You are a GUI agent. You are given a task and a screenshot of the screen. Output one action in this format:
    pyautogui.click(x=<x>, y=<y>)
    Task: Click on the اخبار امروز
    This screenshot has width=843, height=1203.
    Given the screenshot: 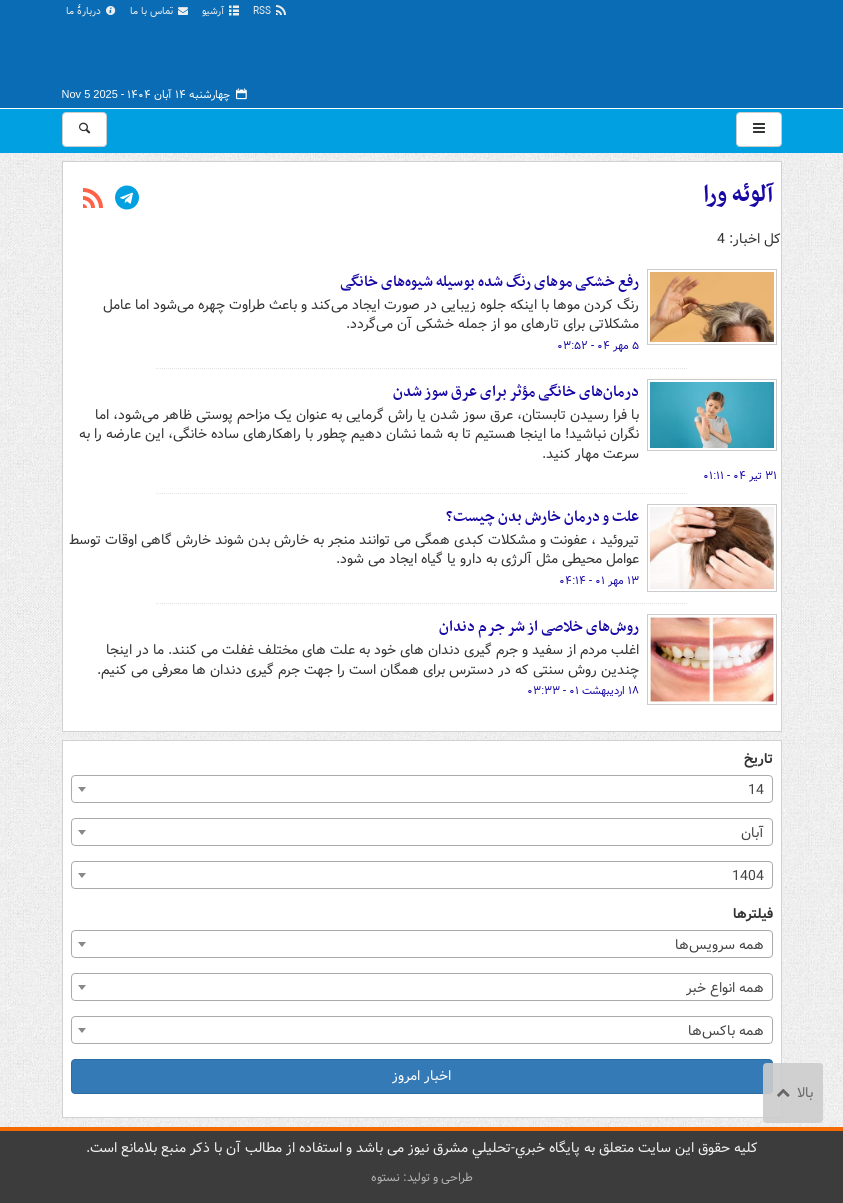 What is the action you would take?
    pyautogui.click(x=421, y=1076)
    